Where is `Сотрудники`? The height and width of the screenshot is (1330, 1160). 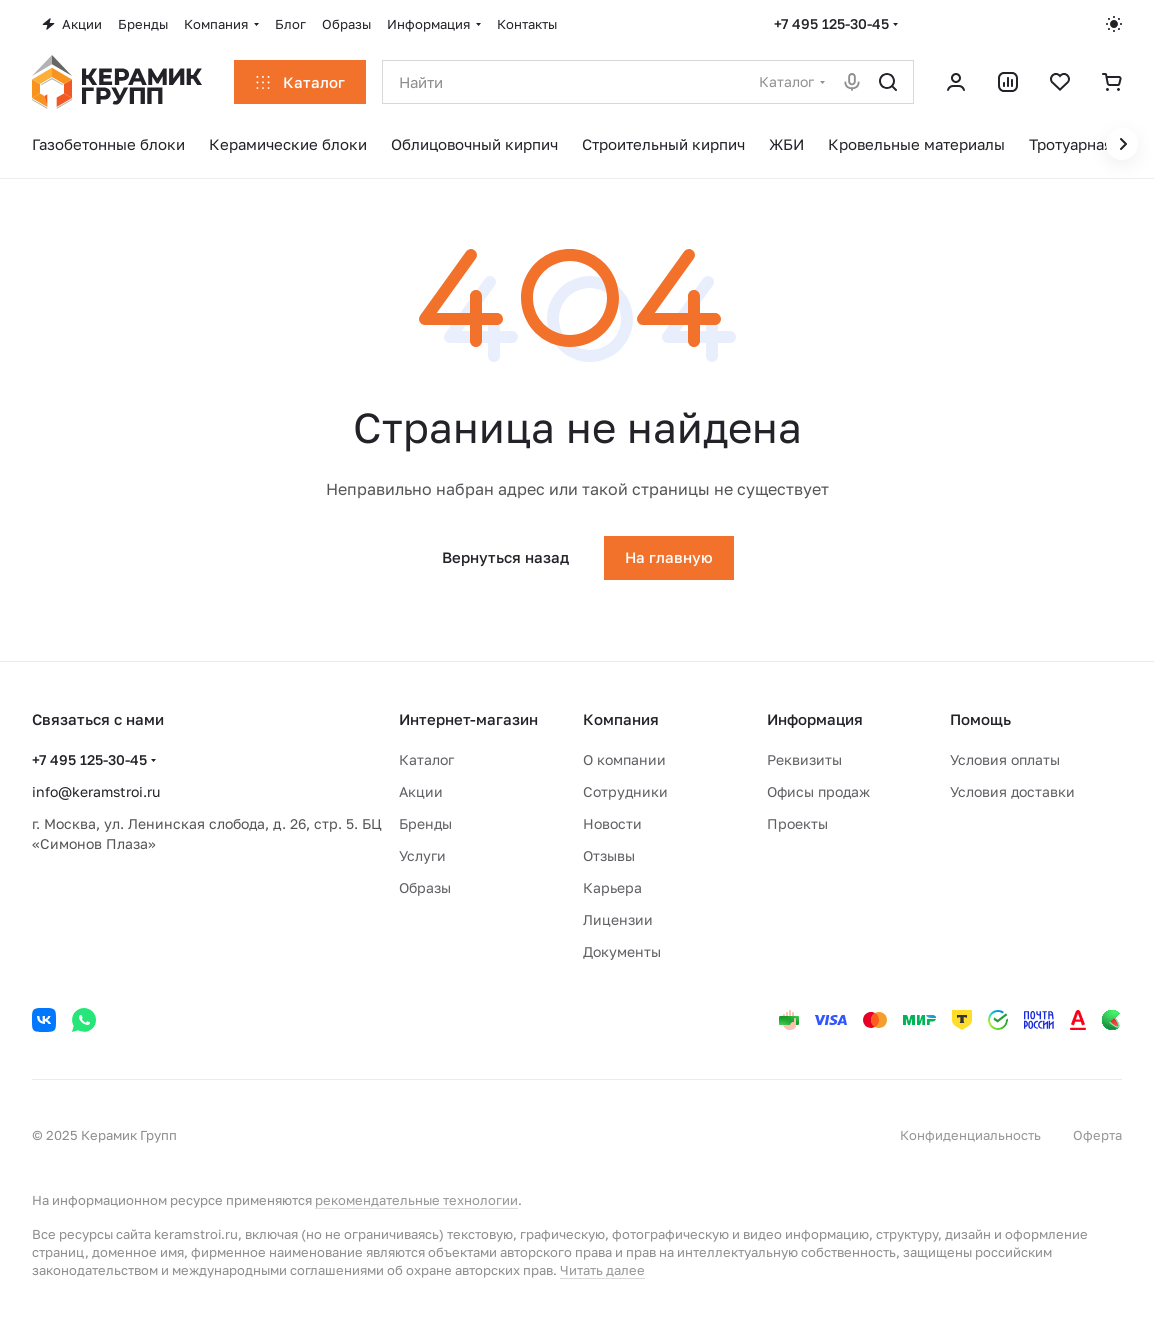 Сотрудники is located at coordinates (625, 791).